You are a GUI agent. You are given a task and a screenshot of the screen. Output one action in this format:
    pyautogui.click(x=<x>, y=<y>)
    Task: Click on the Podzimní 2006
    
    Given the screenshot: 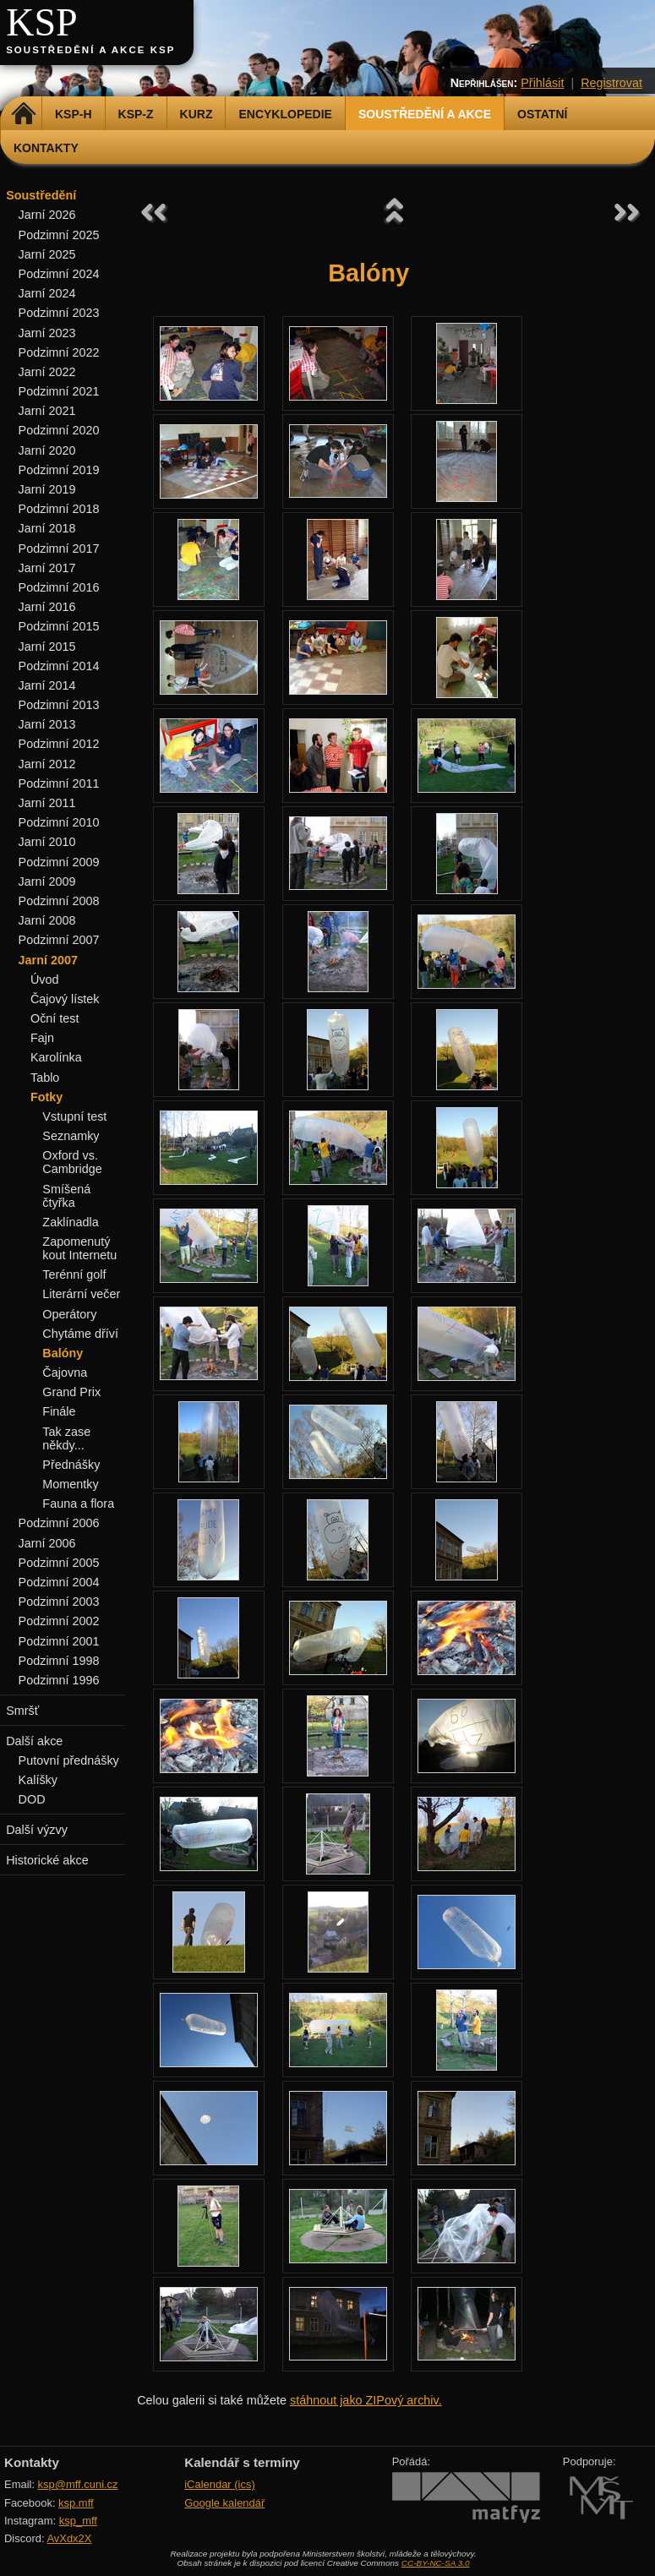 What is the action you would take?
    pyautogui.click(x=59, y=1523)
    